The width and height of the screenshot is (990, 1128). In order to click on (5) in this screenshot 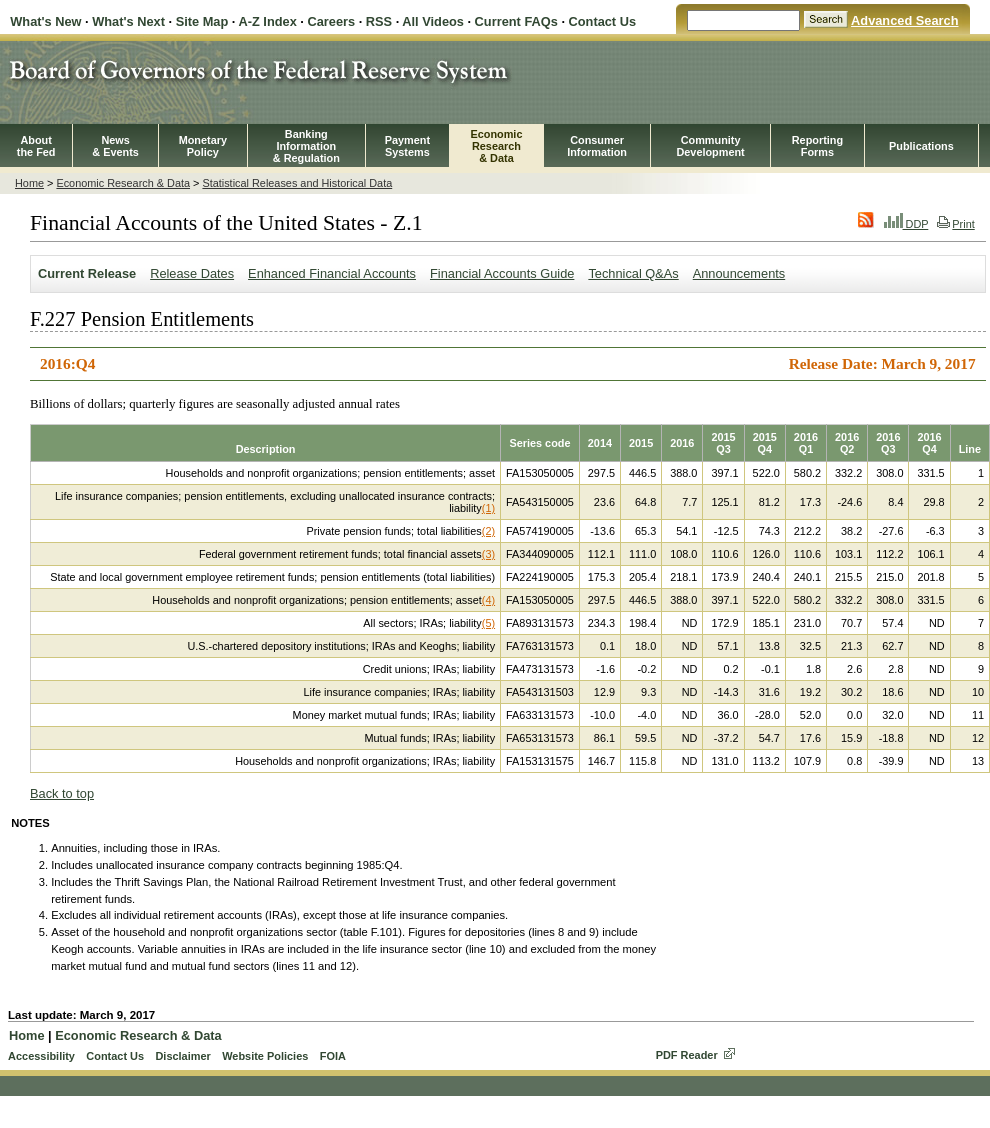, I will do `click(488, 623)`.